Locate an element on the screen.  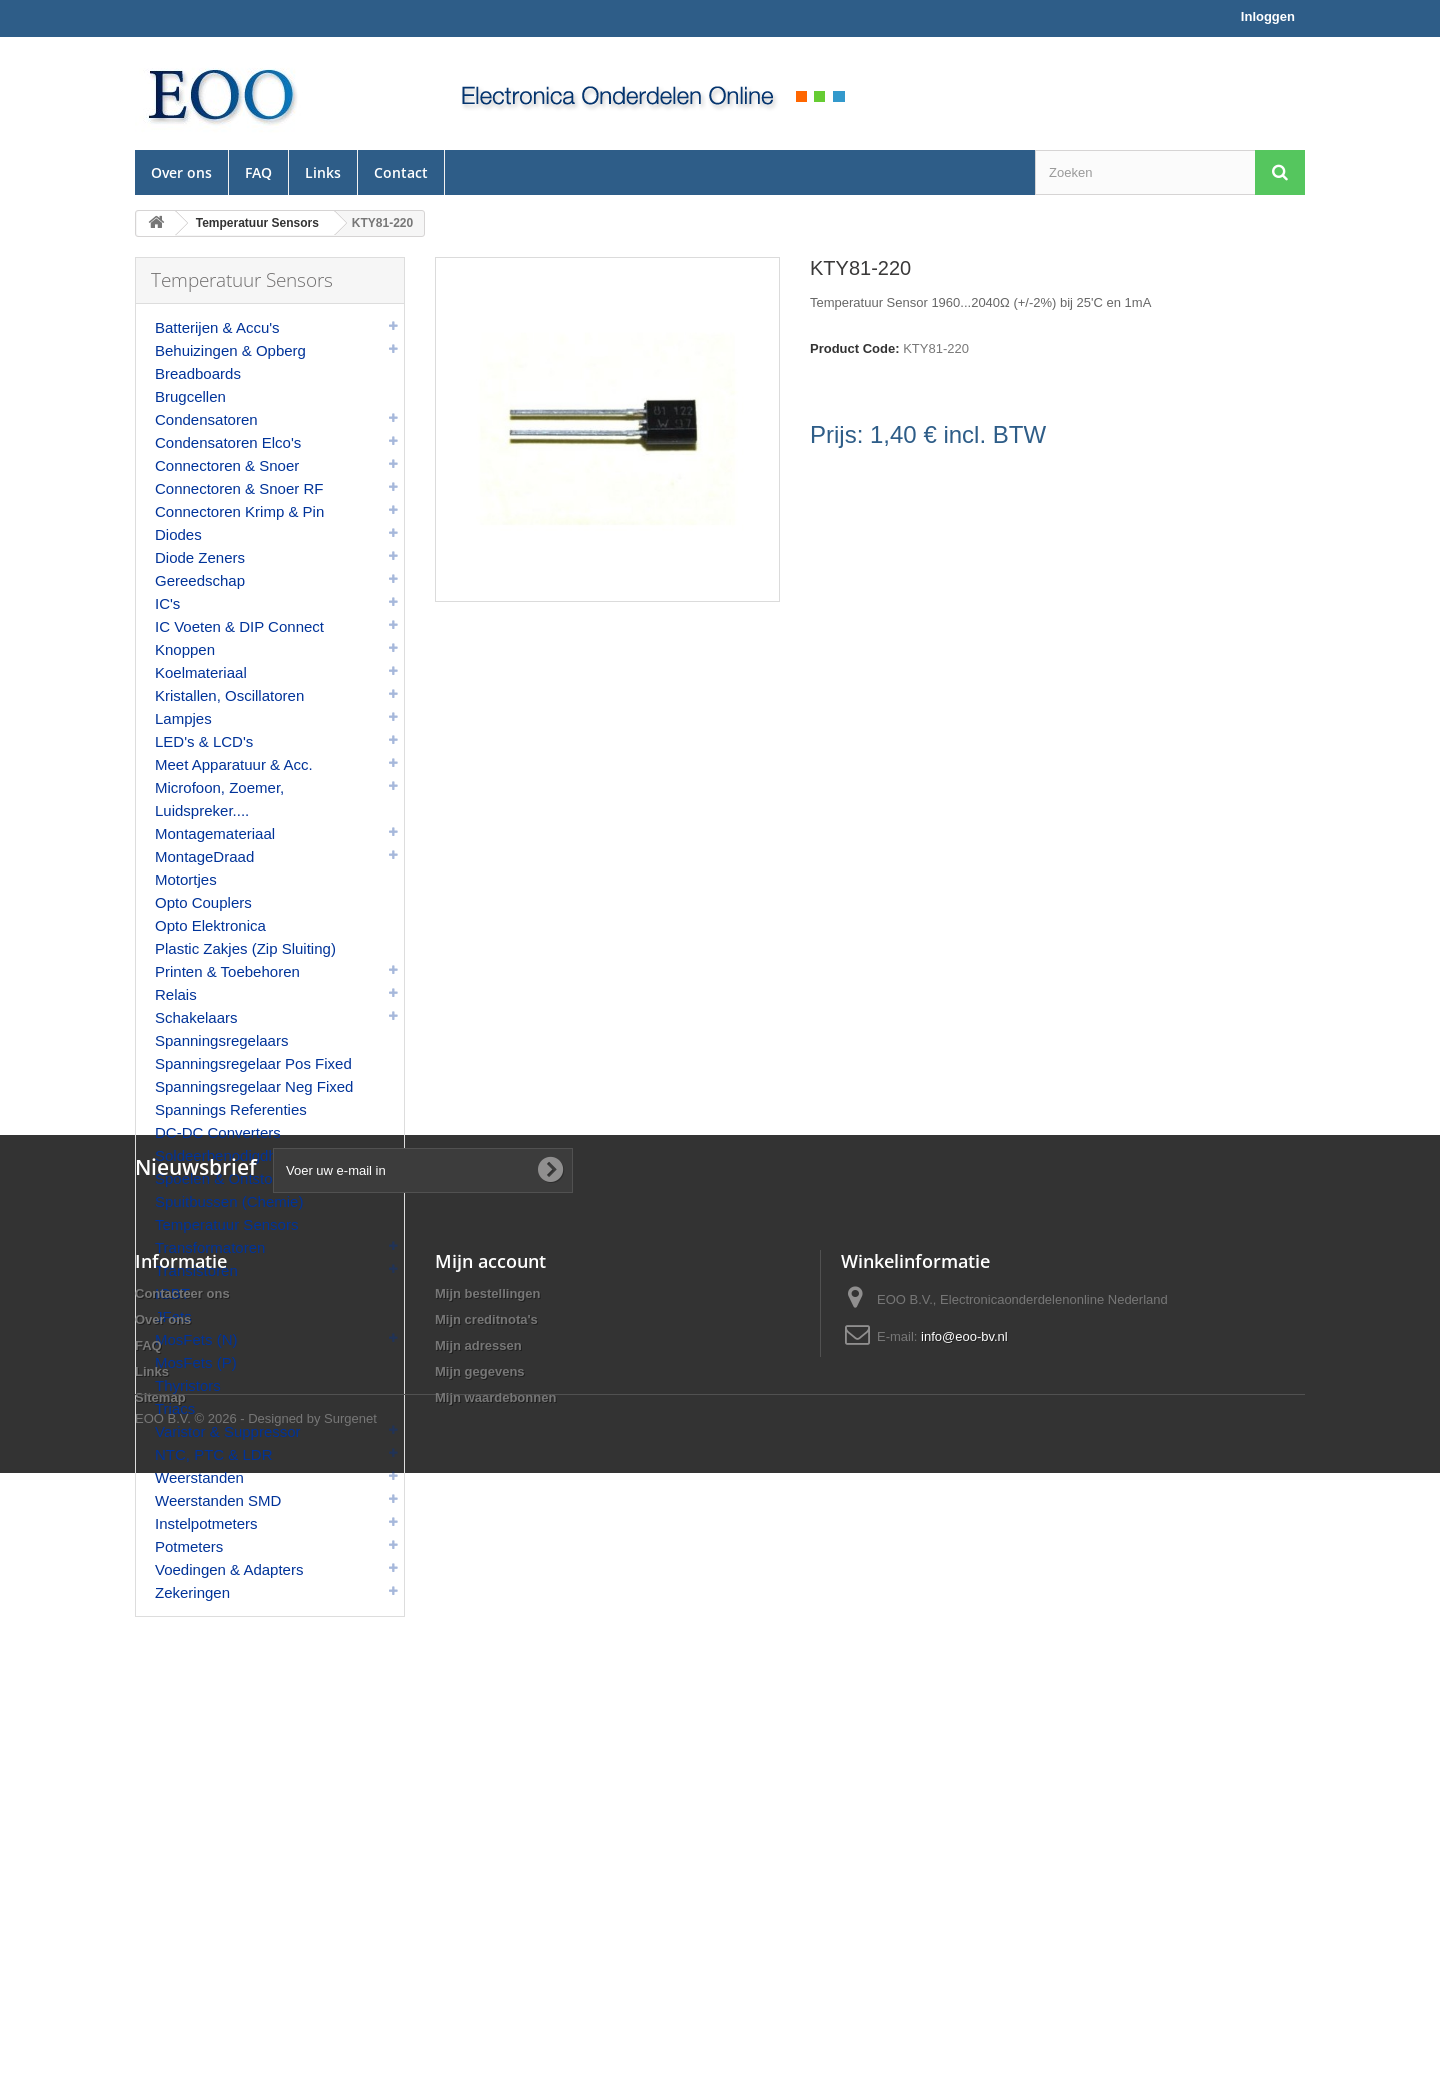
Mijn waardebonnen is located at coordinates (495, 1959).